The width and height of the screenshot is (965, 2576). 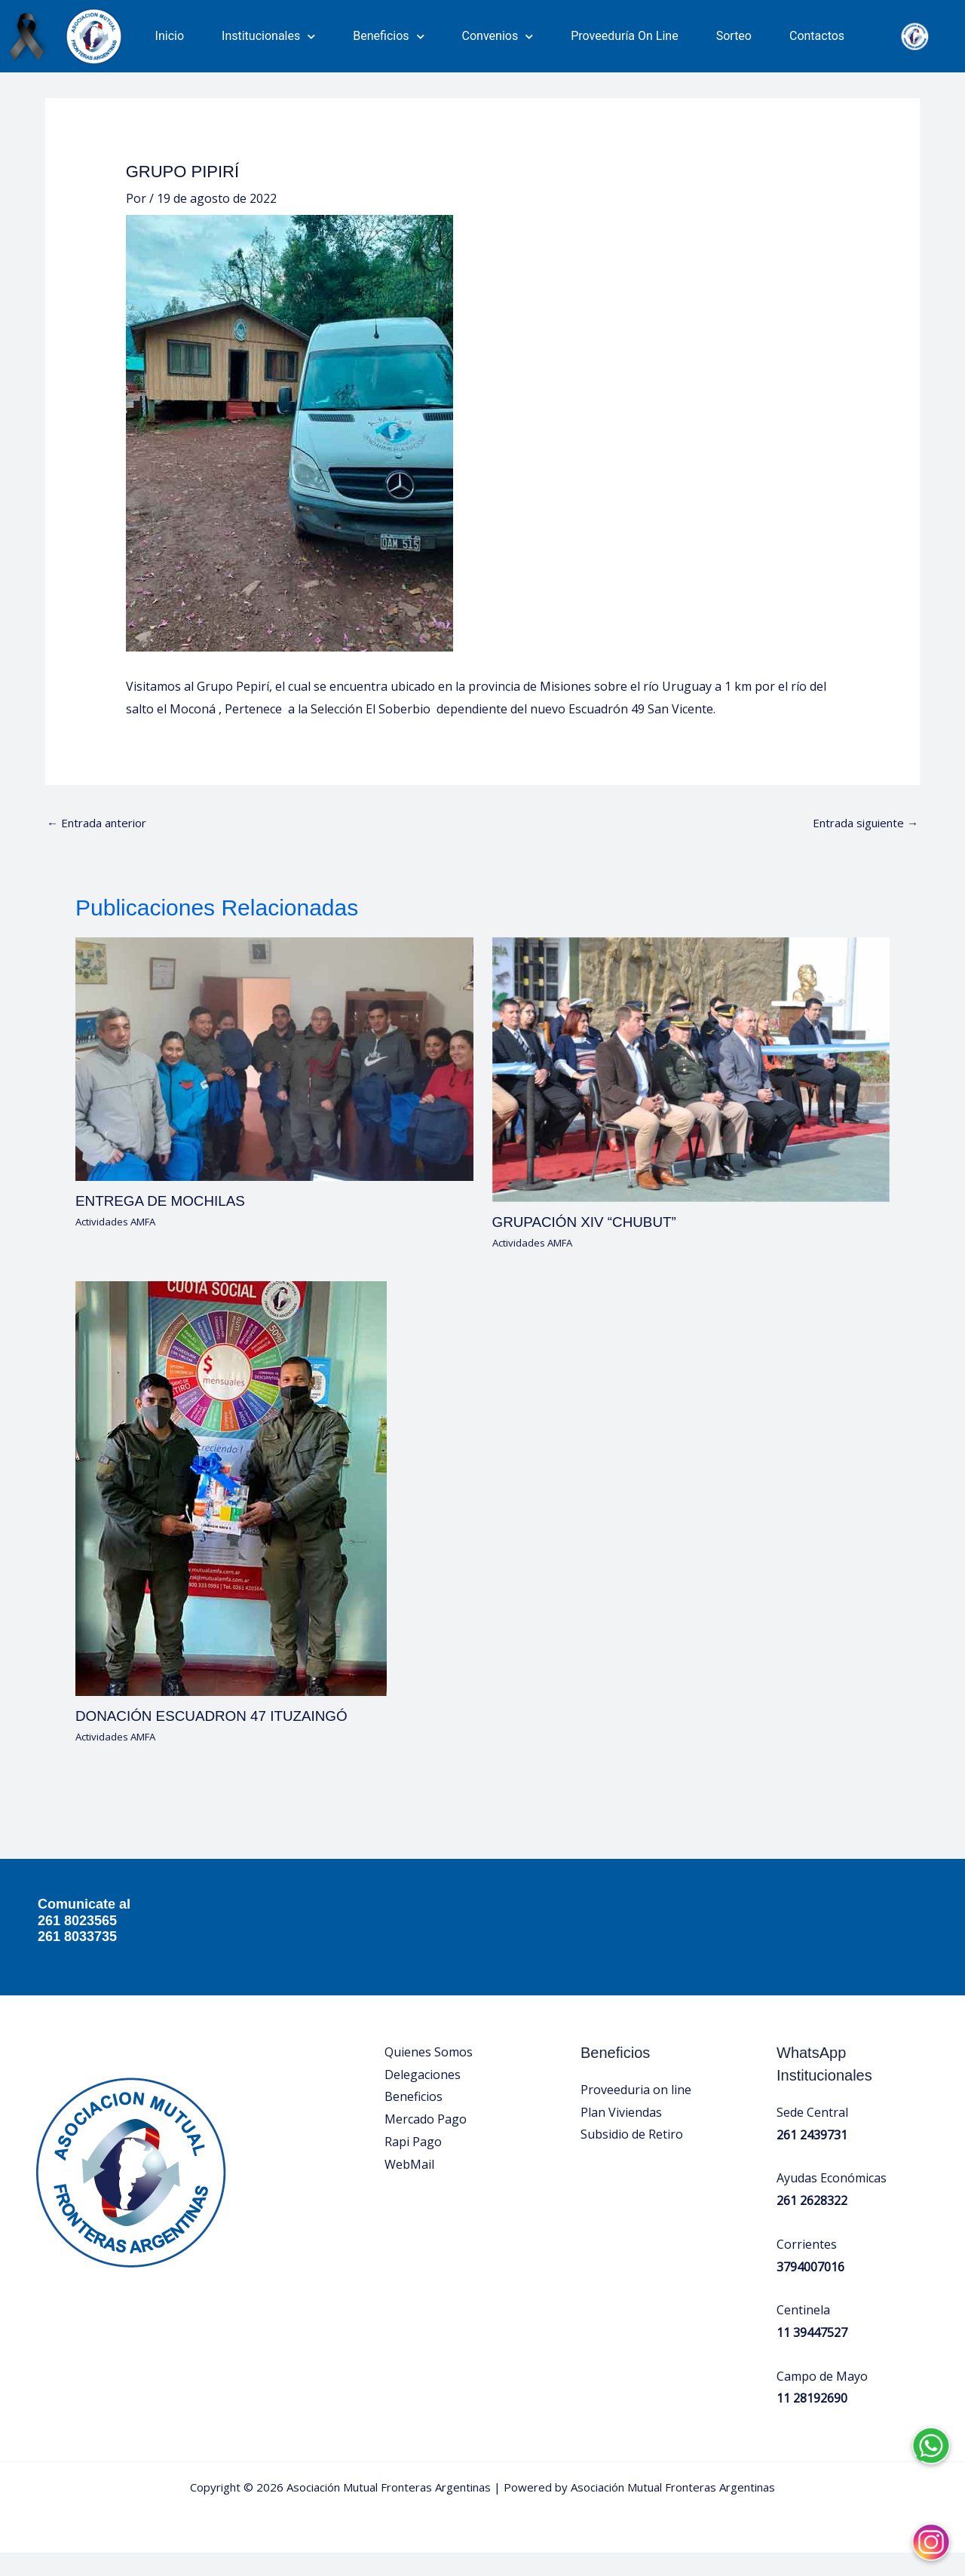 I want to click on Convenios, so click(x=498, y=36).